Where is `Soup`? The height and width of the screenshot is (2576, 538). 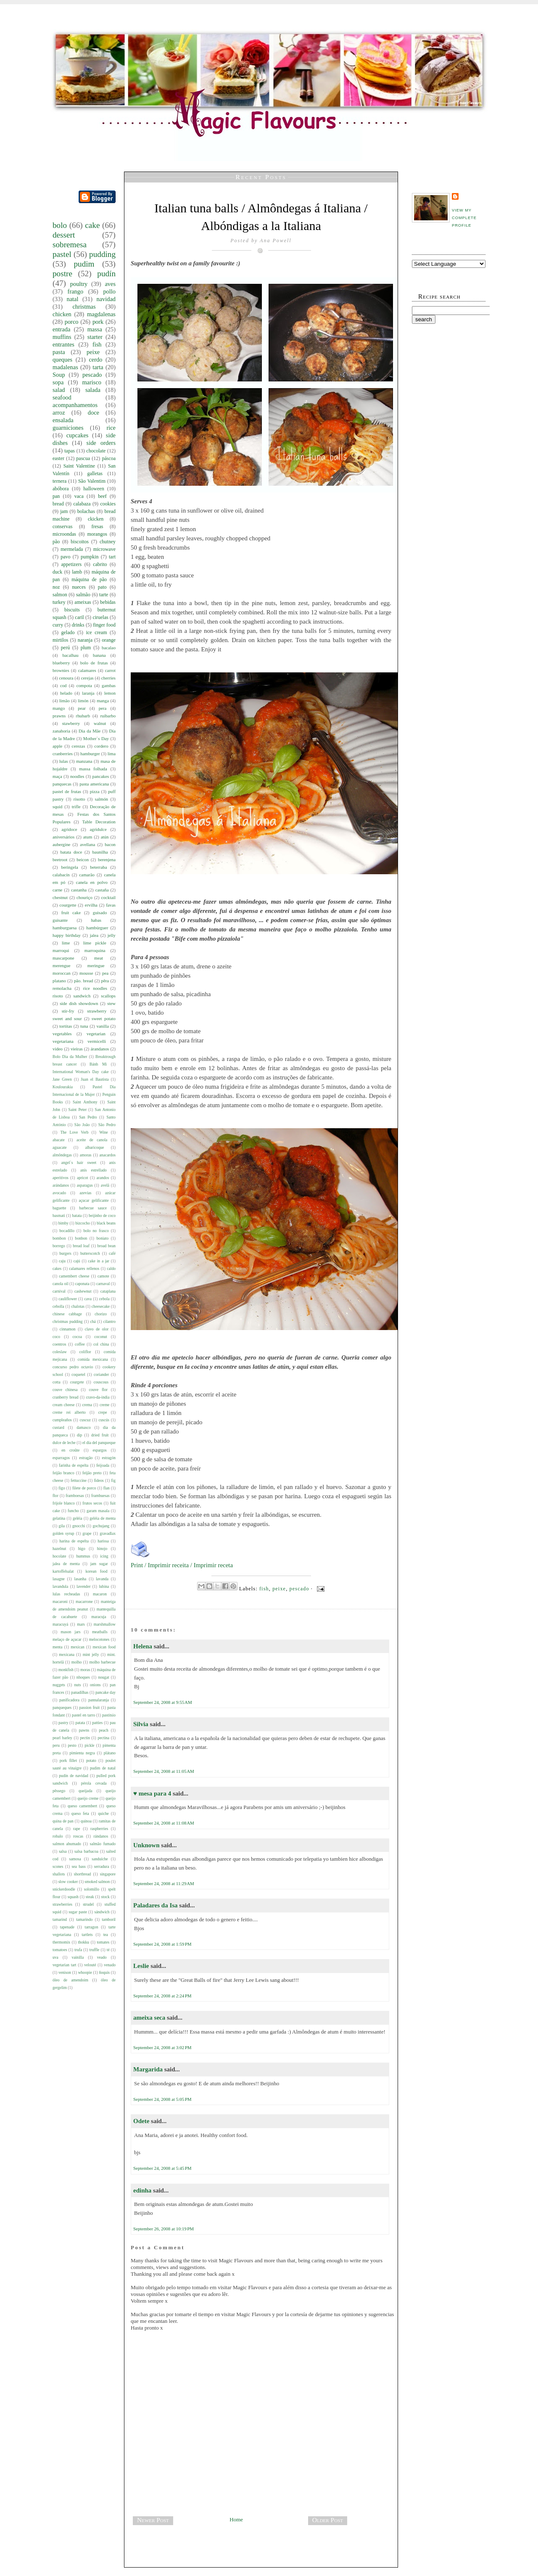 Soup is located at coordinates (59, 374).